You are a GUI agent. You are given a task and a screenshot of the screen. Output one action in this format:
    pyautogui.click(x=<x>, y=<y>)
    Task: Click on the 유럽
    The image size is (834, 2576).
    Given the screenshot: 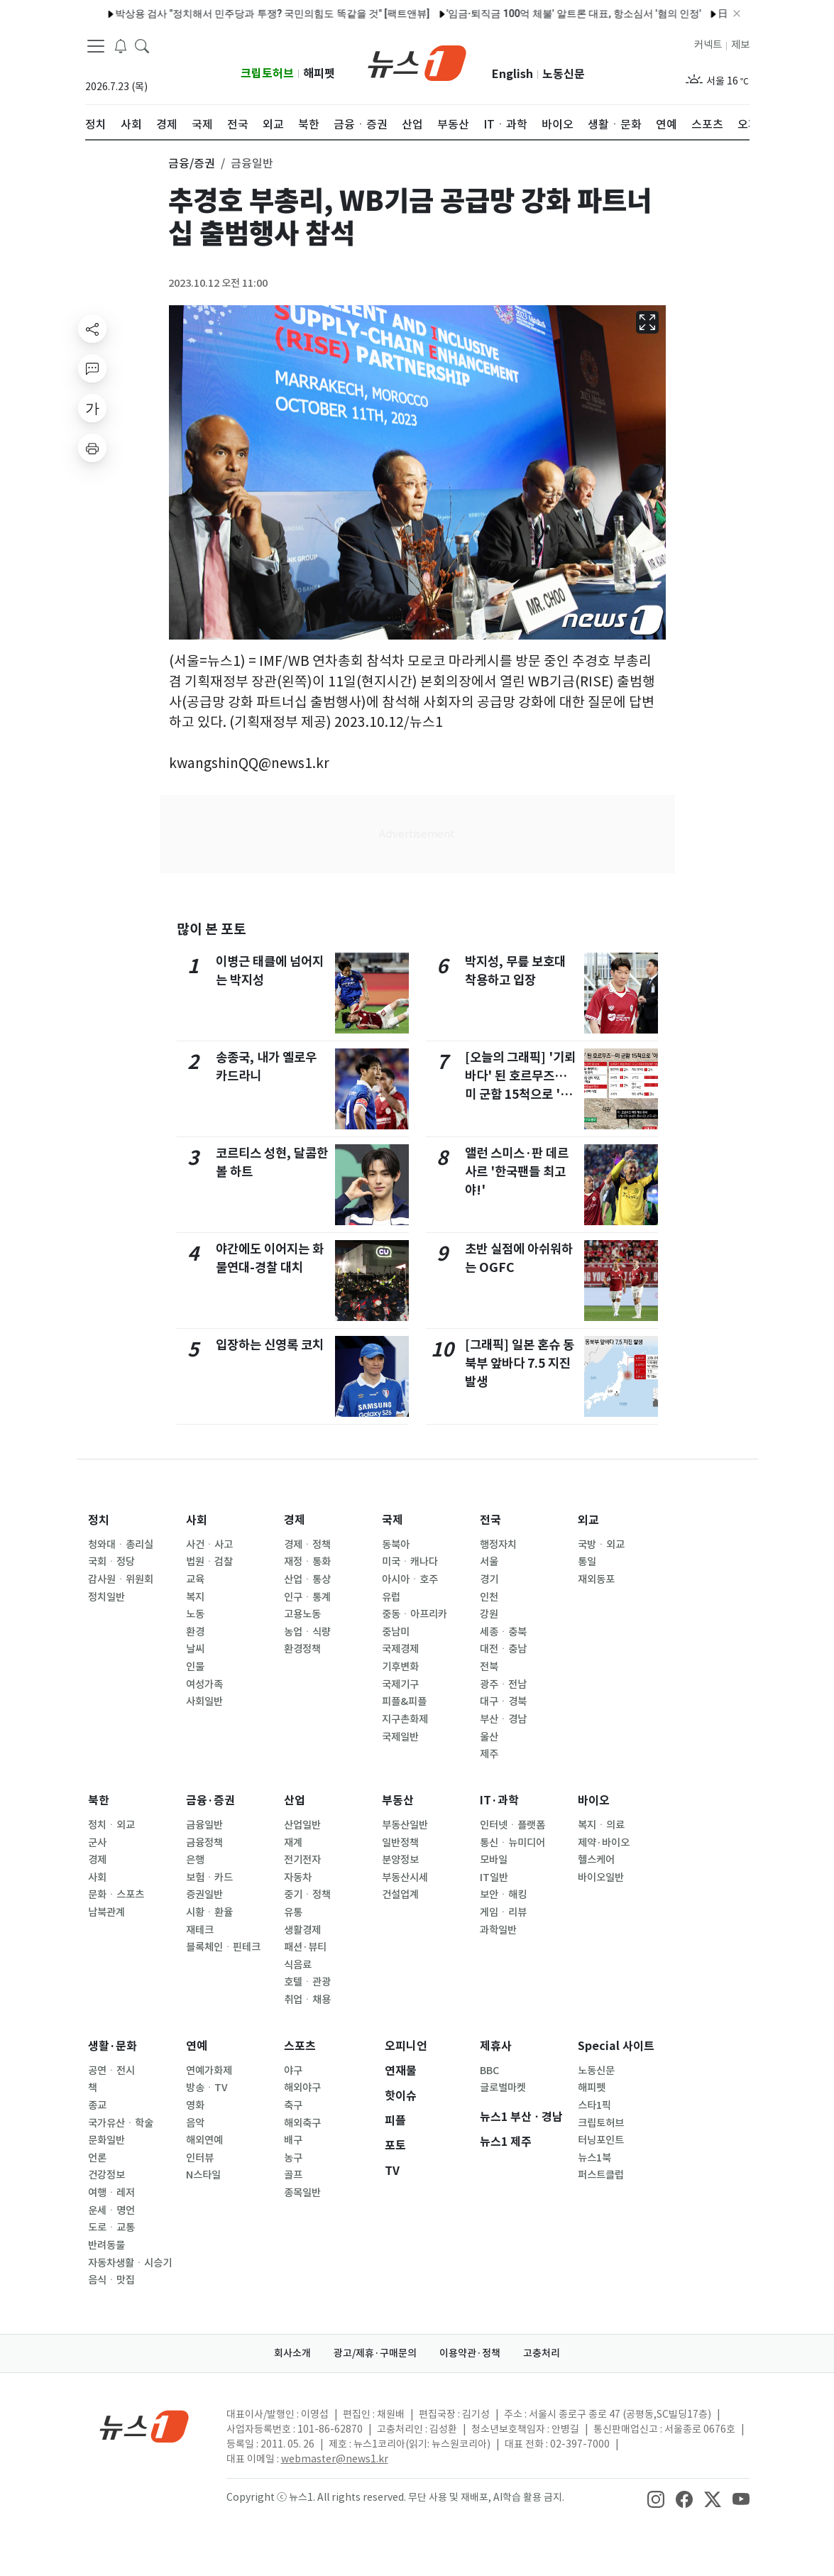 What is the action you would take?
    pyautogui.click(x=391, y=1597)
    